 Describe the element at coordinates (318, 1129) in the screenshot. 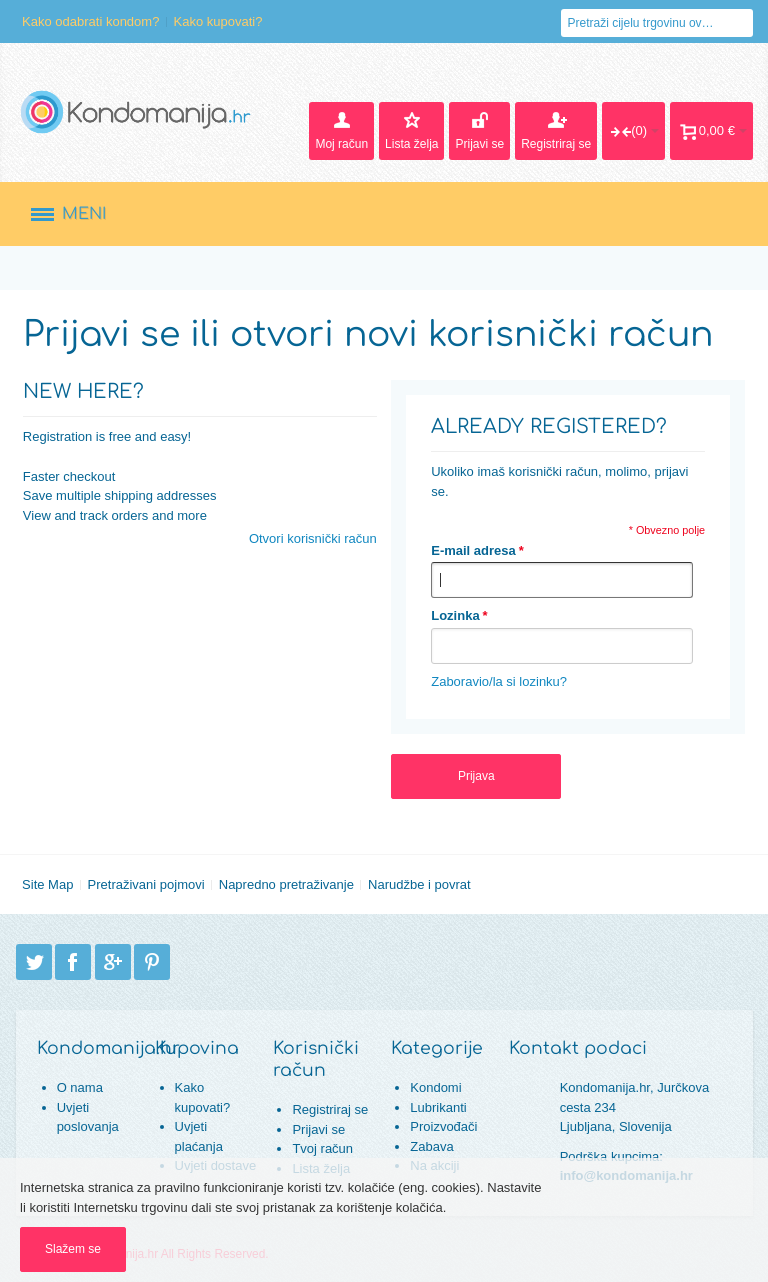

I see `Prijavi se` at that location.